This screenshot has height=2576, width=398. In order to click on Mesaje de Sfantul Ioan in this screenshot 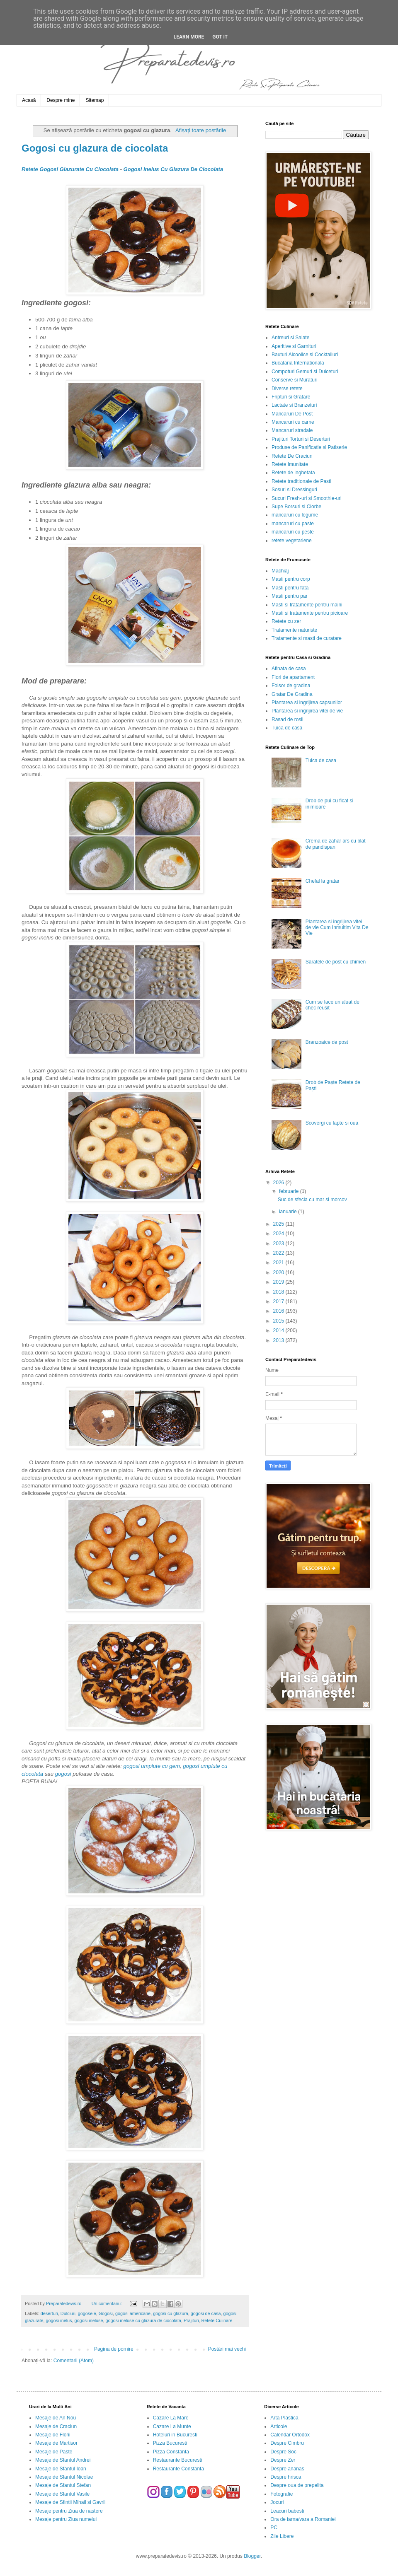, I will do `click(60, 2469)`.